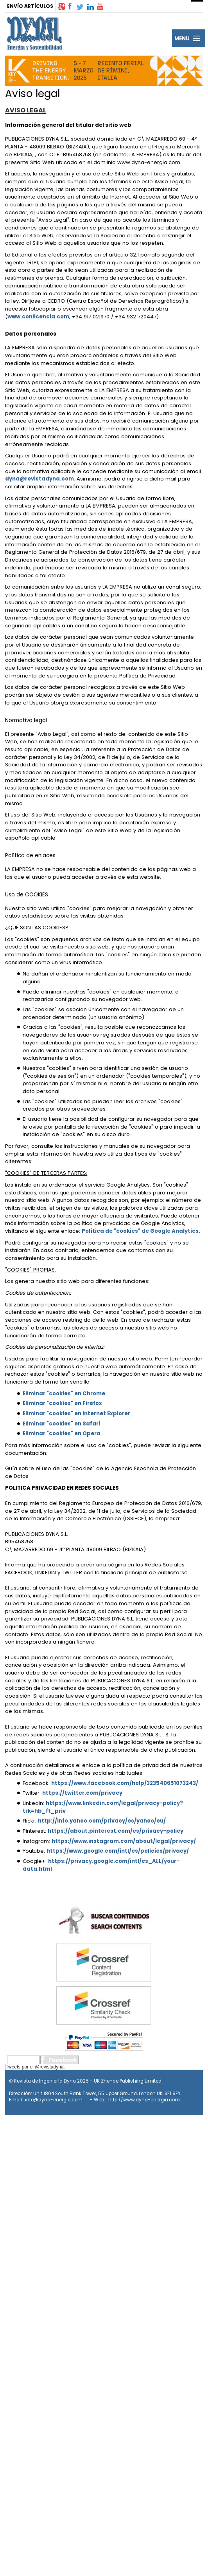 Image resolution: width=208 pixels, height=2576 pixels. I want to click on https://www.instagram.com/about/legal/privacy/, so click(124, 1841).